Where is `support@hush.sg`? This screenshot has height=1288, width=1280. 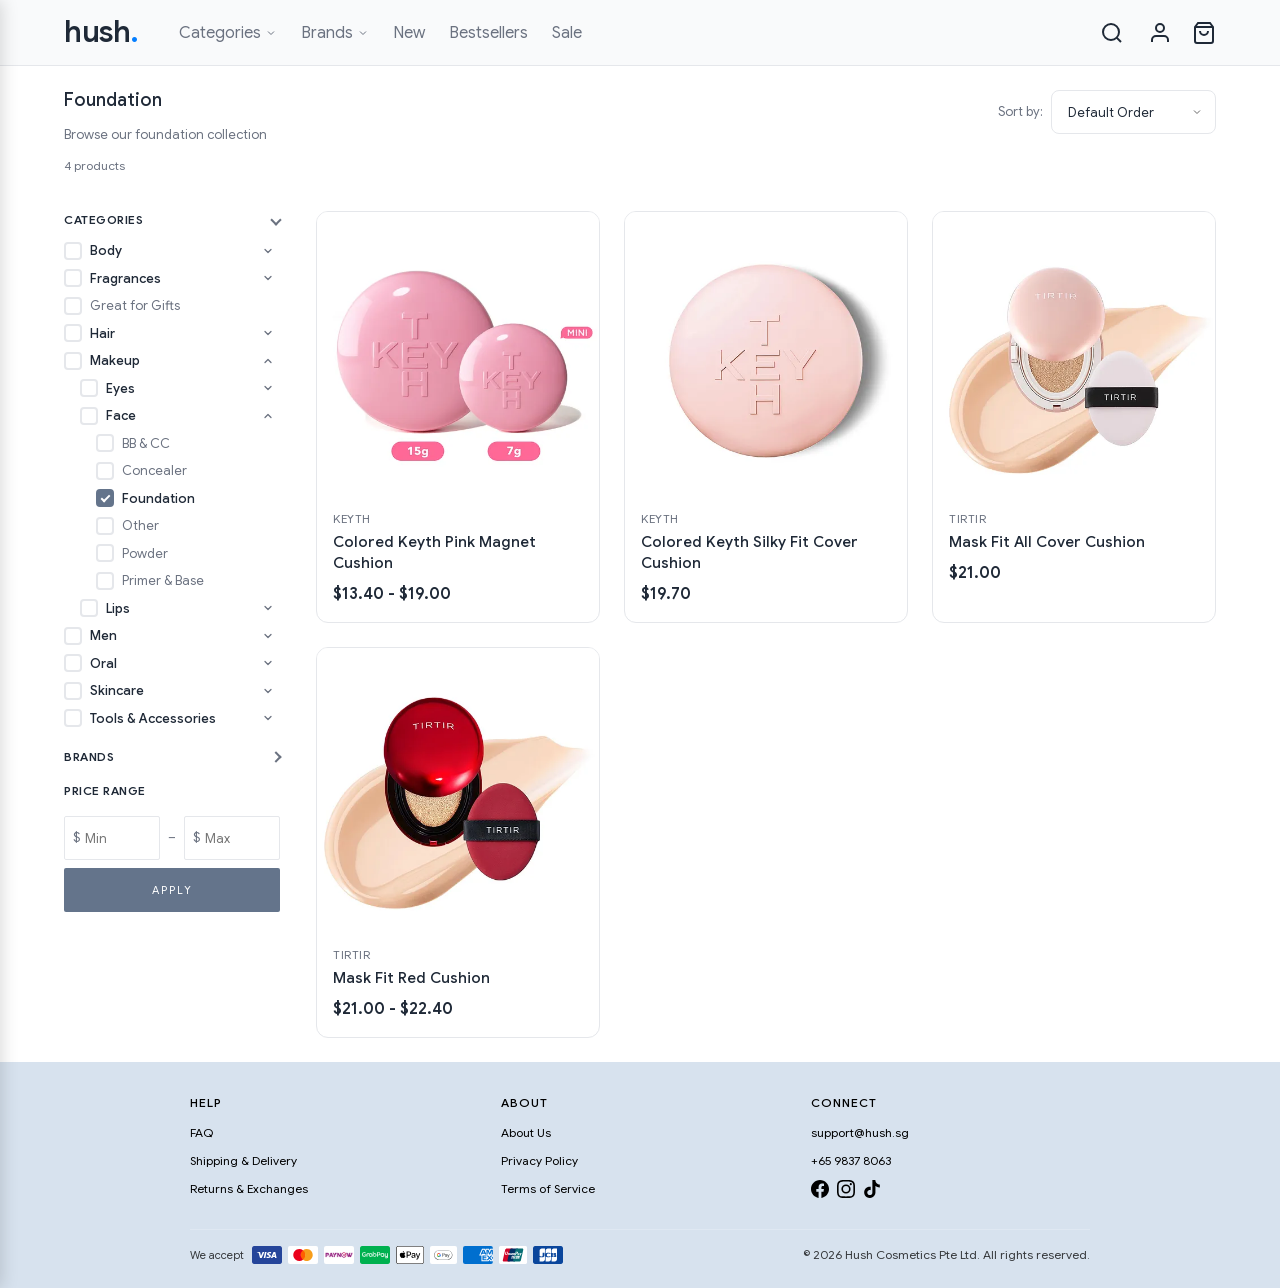 support@hush.sg is located at coordinates (860, 1132).